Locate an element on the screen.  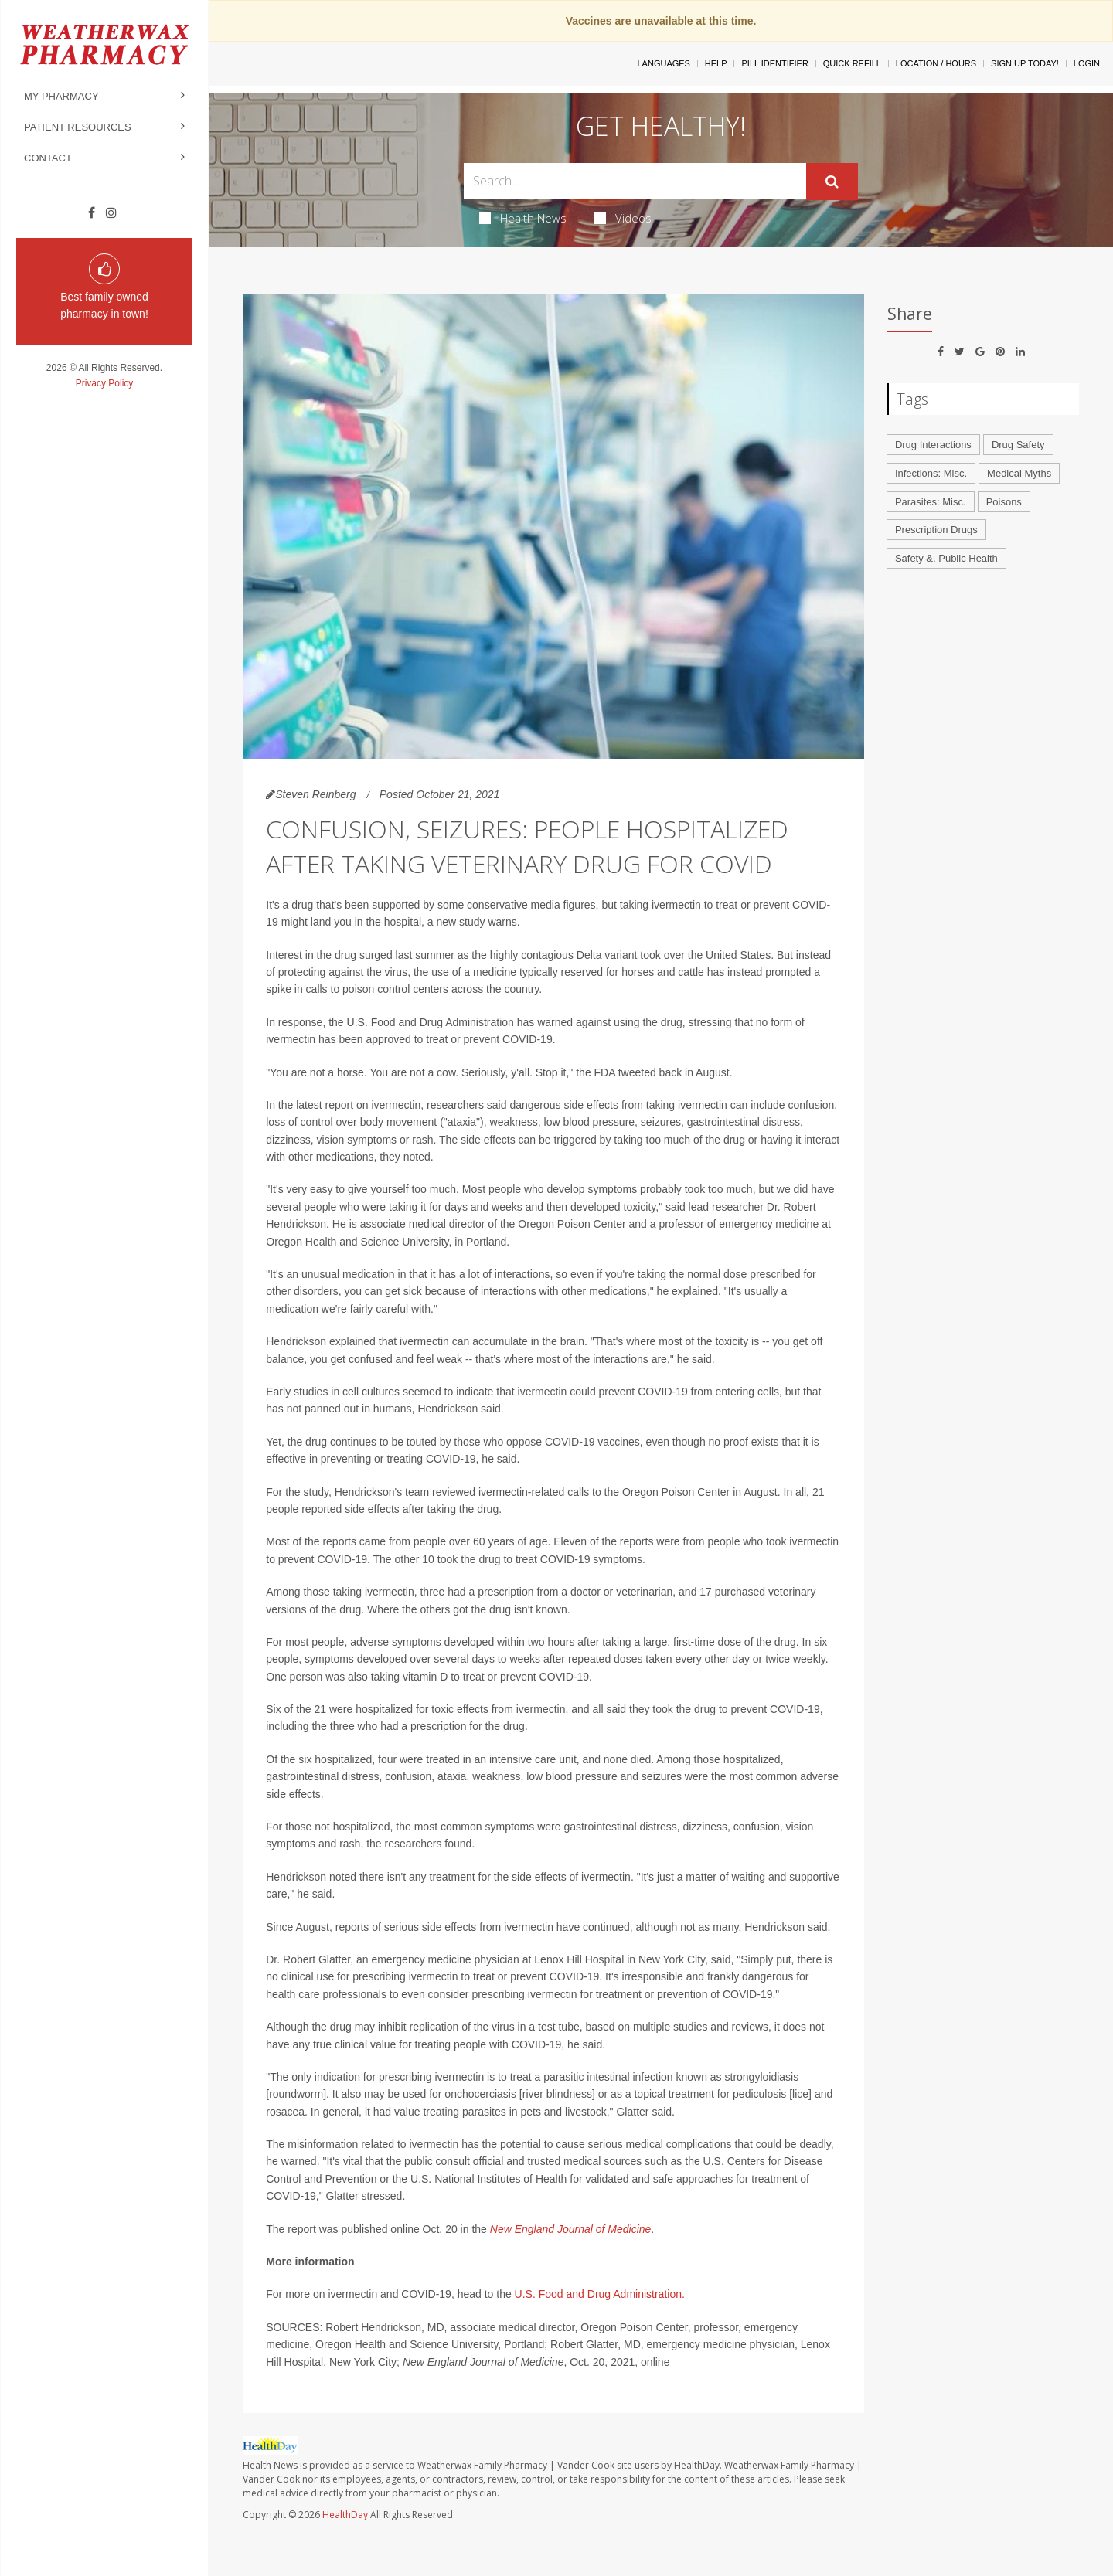
[Instagram] is located at coordinates (111, 213).